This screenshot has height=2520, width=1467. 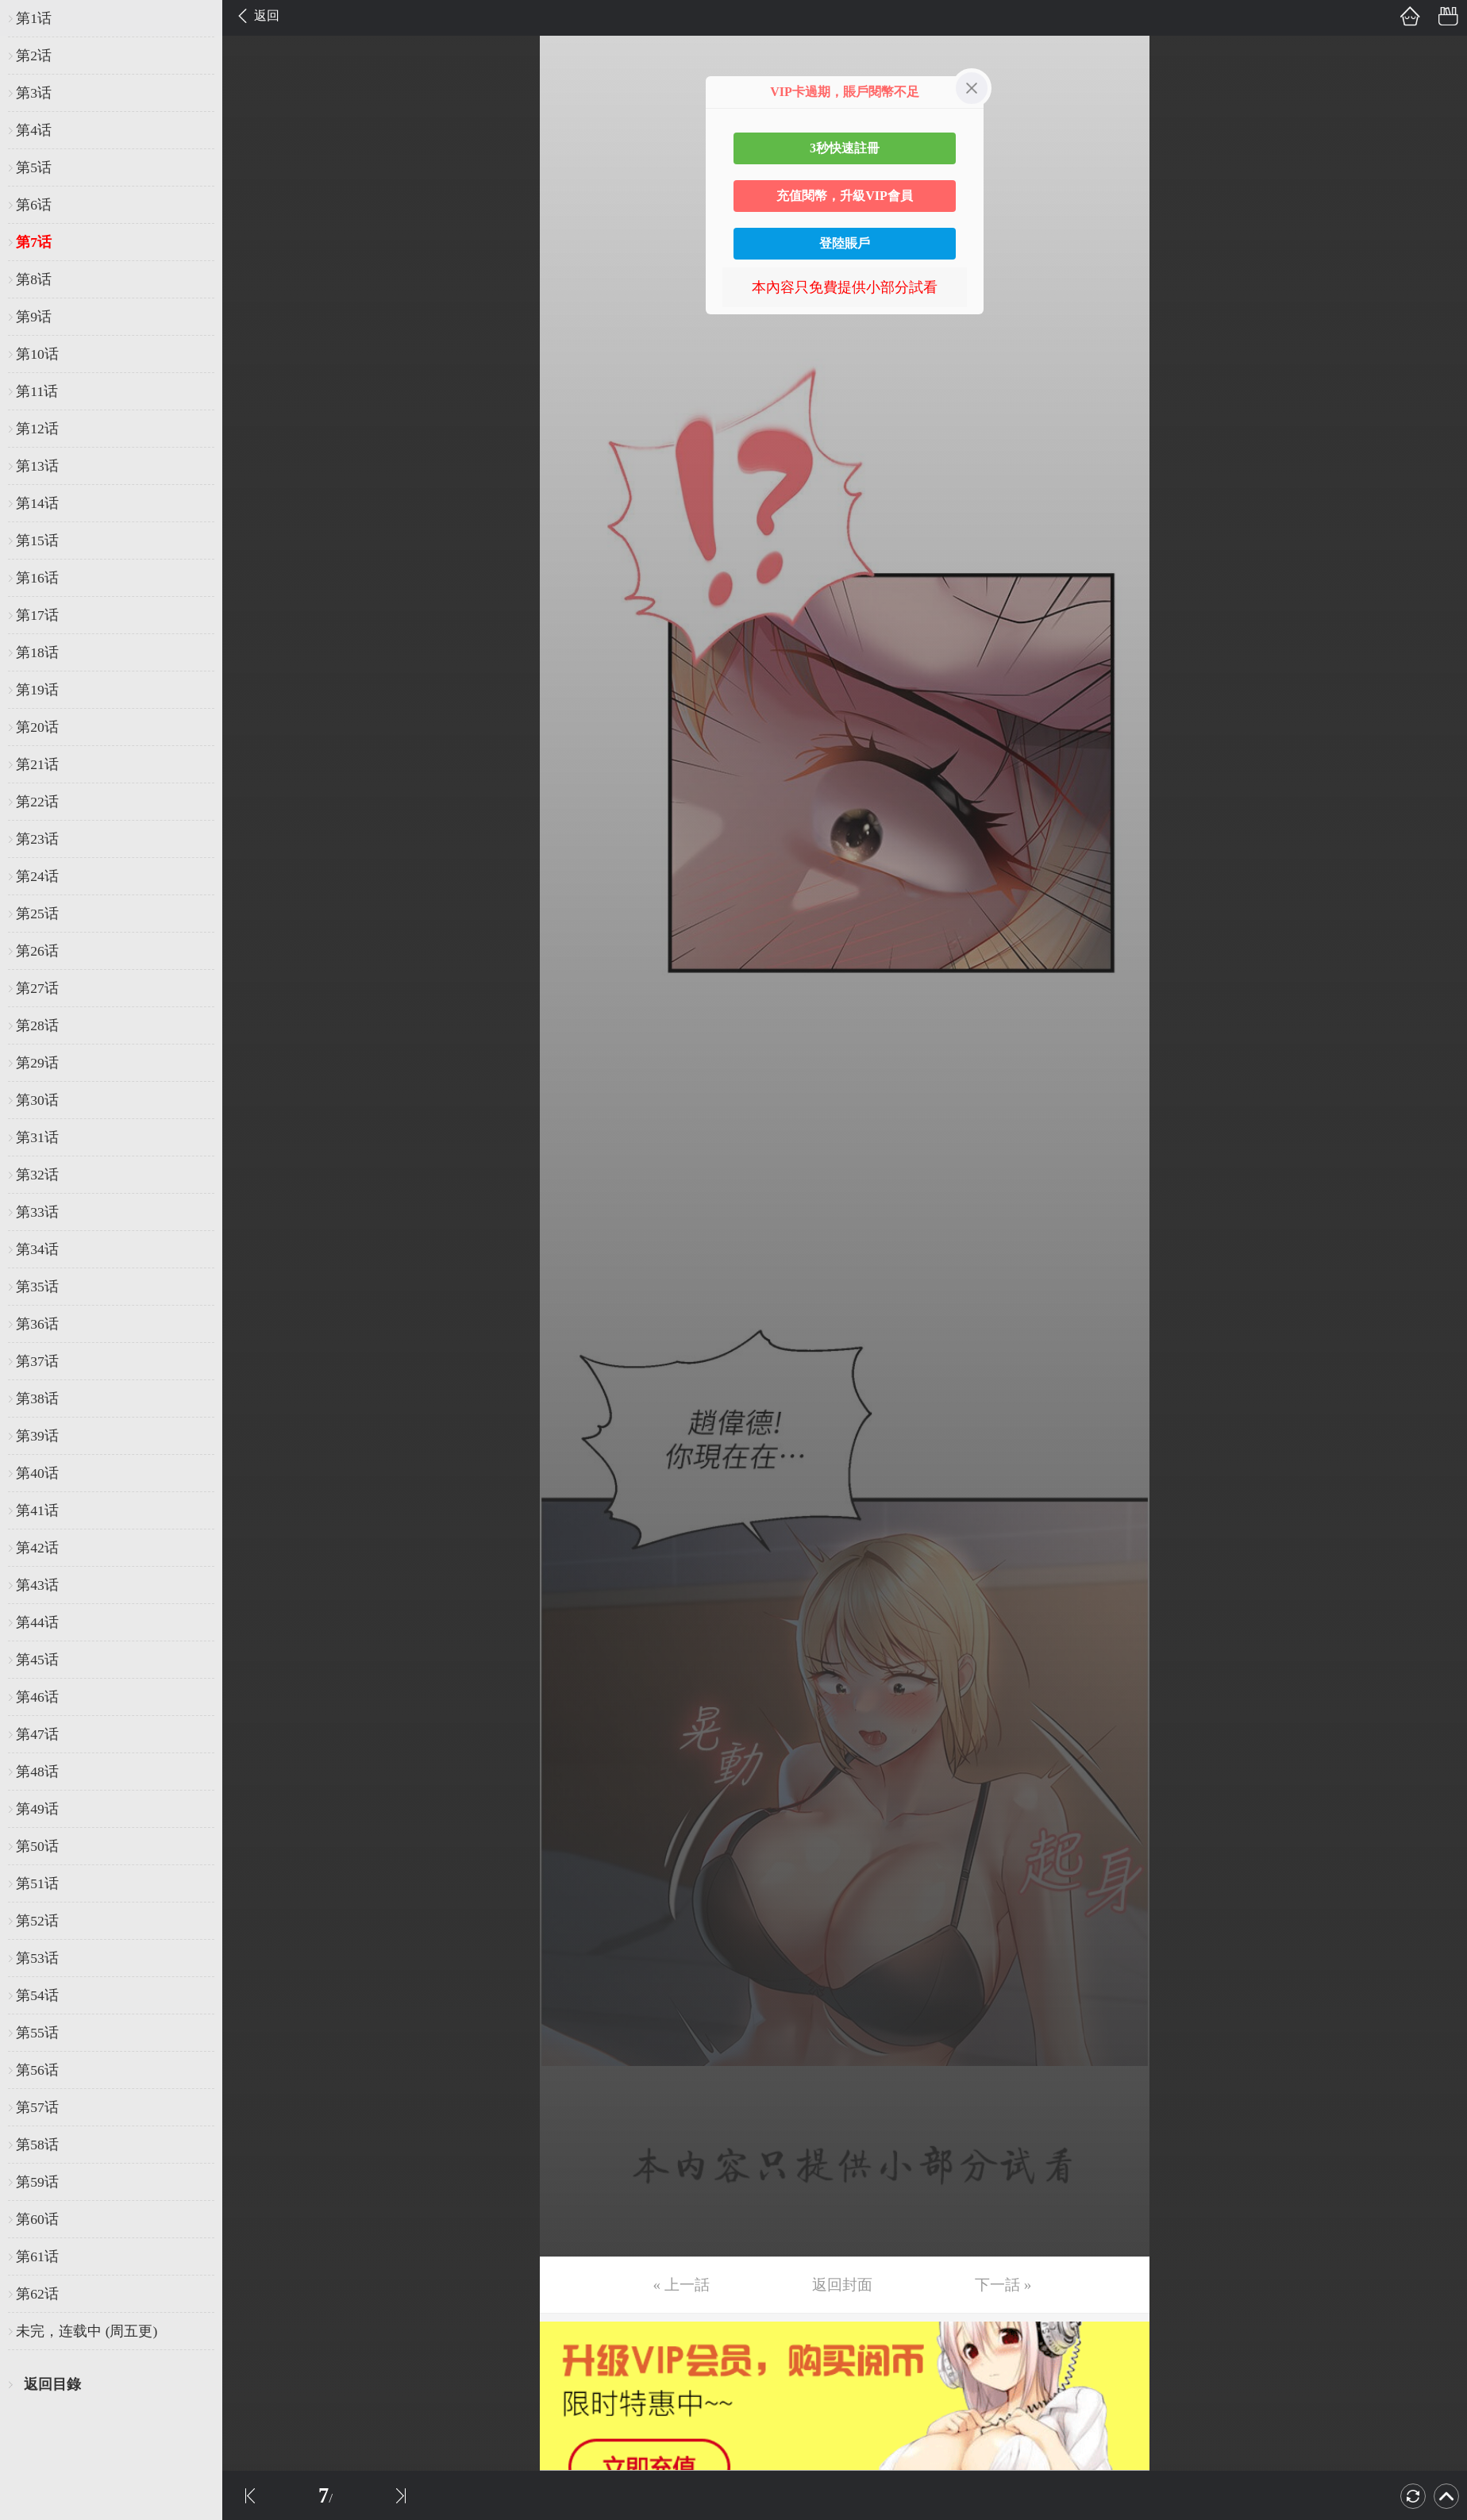 What do you see at coordinates (37, 1249) in the screenshot?
I see `第34话` at bounding box center [37, 1249].